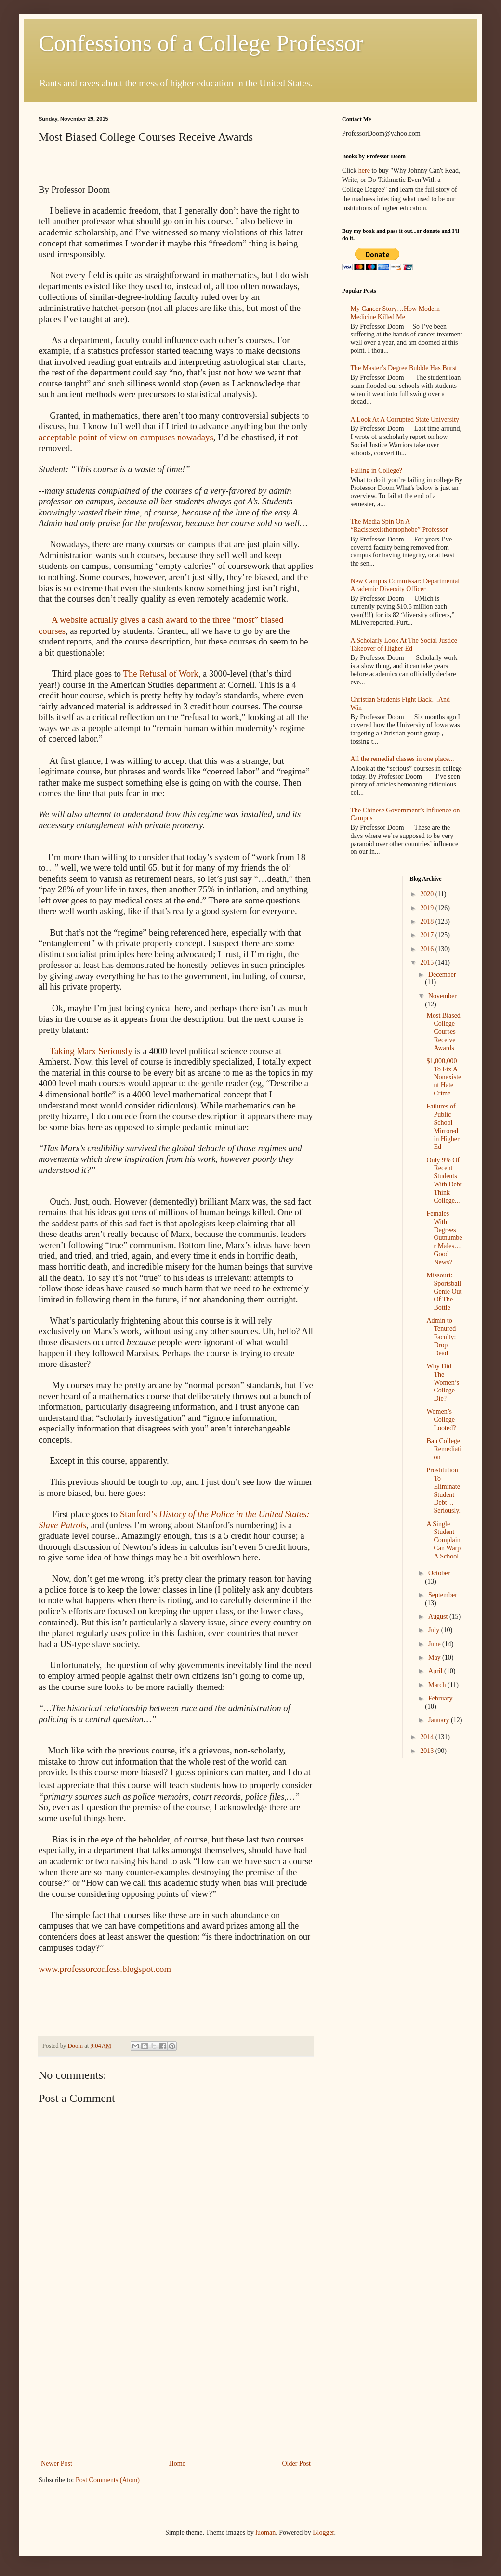 The width and height of the screenshot is (501, 2576). What do you see at coordinates (435, 1657) in the screenshot?
I see `May` at bounding box center [435, 1657].